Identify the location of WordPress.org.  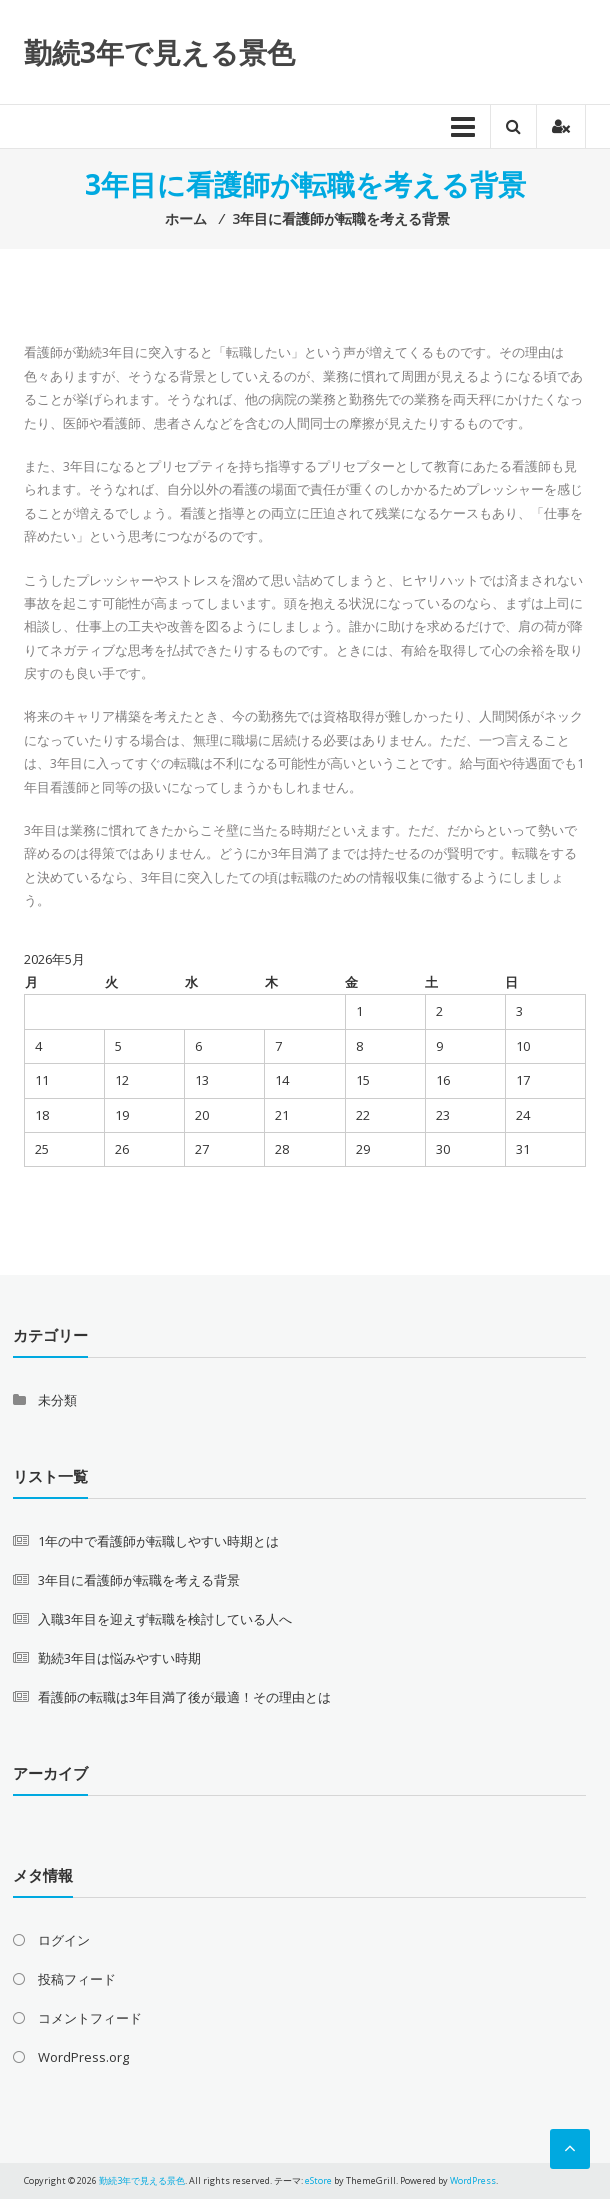
(83, 2057).